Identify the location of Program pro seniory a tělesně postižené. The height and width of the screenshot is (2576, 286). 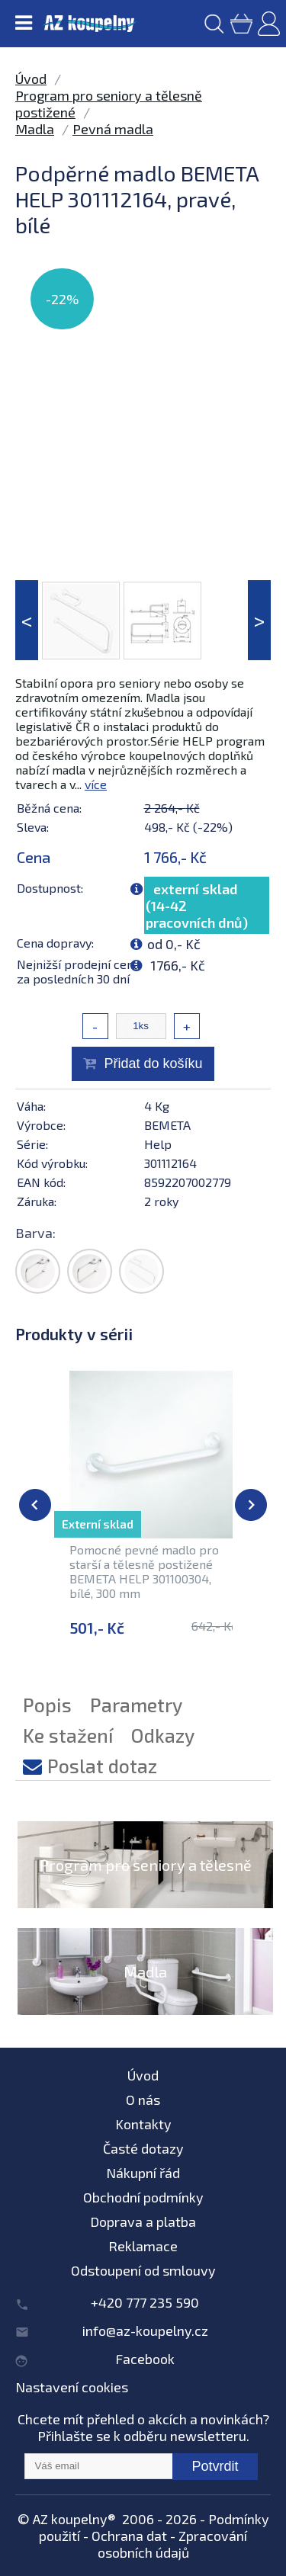
(146, 1883).